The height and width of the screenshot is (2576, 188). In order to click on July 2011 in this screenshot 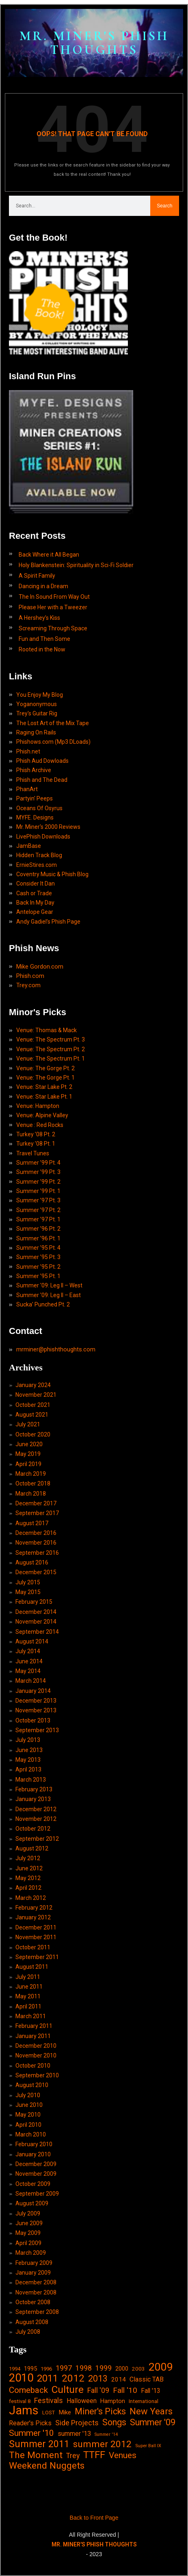, I will do `click(27, 1977)`.